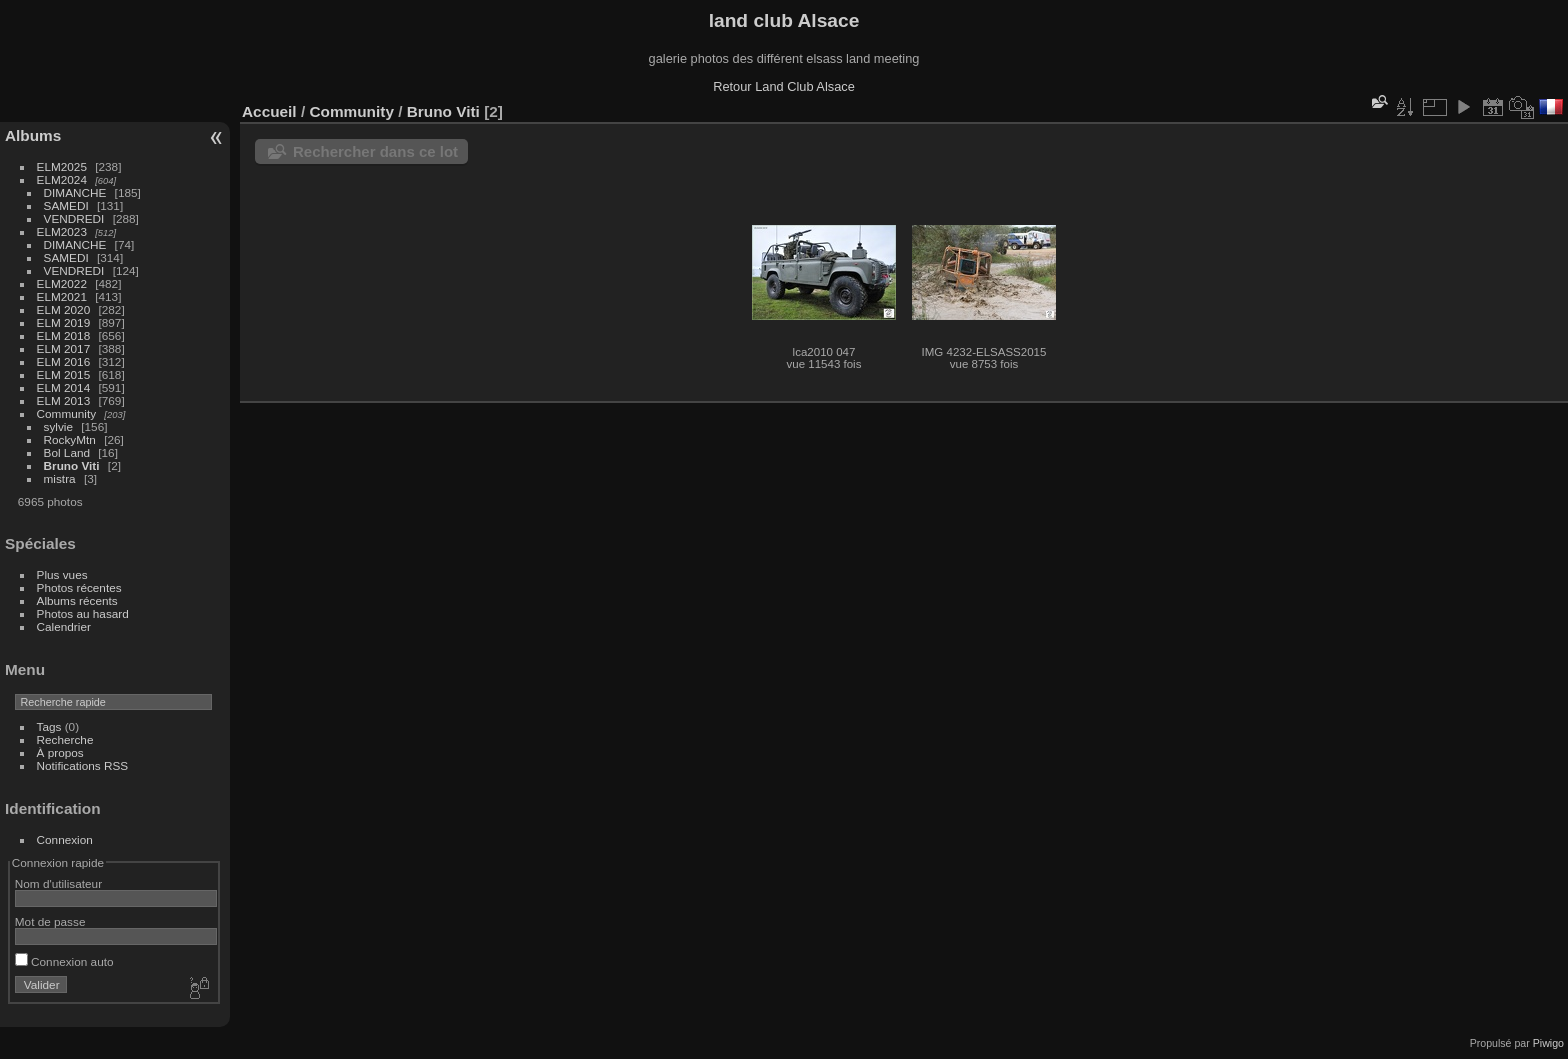 The image size is (1568, 1059). I want to click on Photos récentes, so click(79, 587).